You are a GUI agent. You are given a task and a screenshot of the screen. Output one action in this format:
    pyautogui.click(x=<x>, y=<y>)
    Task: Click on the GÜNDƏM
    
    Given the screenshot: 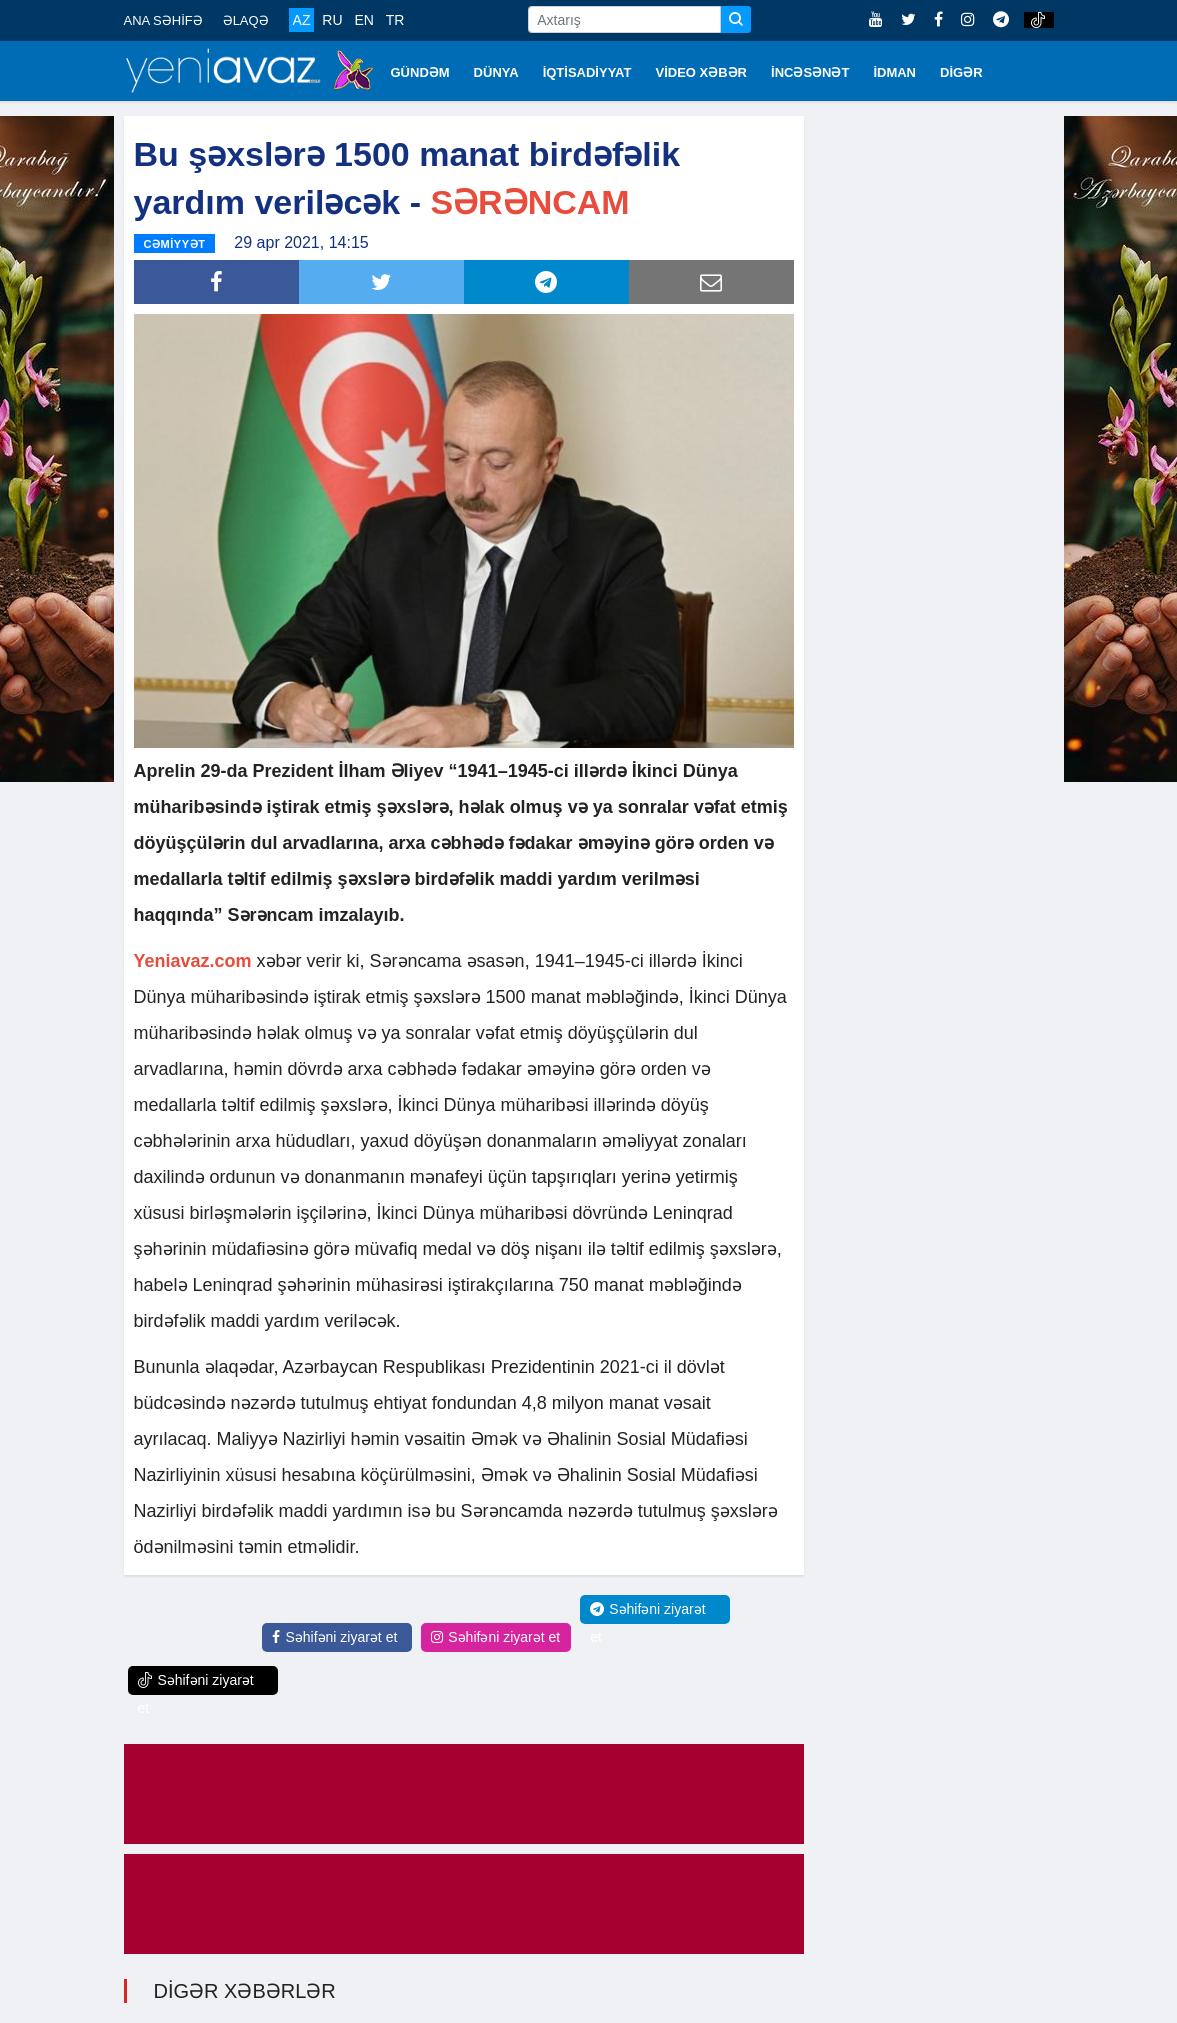 What is the action you would take?
    pyautogui.click(x=420, y=72)
    